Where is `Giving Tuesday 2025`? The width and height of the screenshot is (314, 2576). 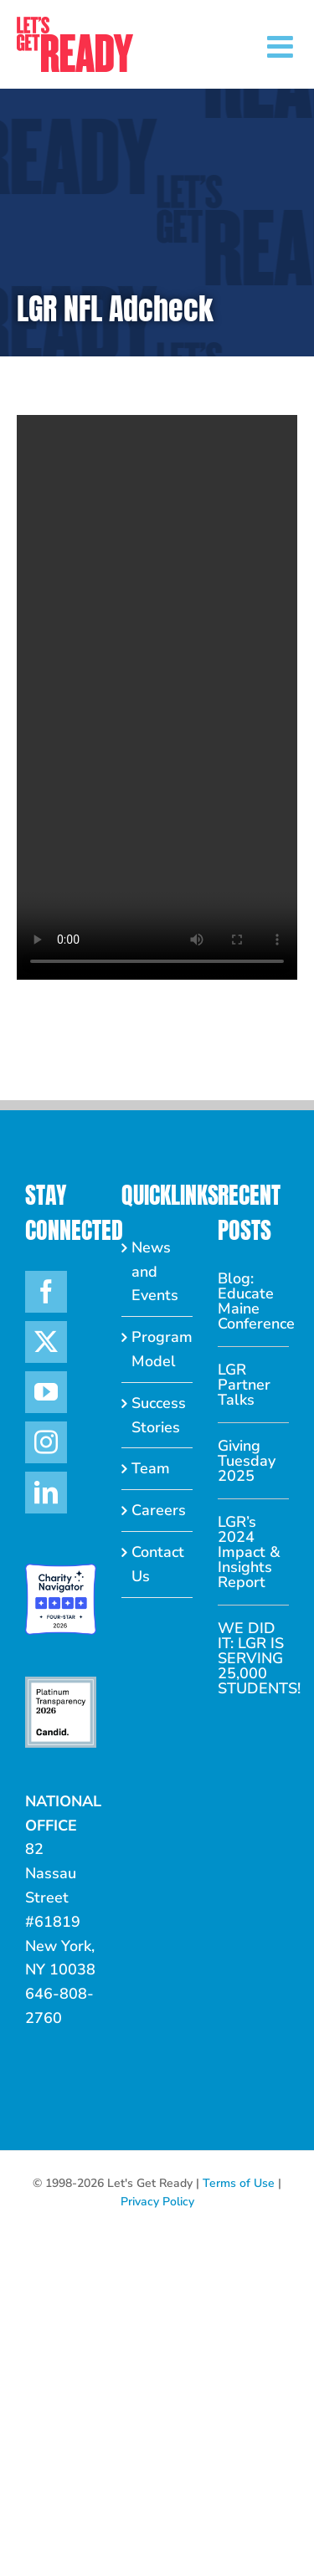
Giving Tuesday 2025 is located at coordinates (246, 1460).